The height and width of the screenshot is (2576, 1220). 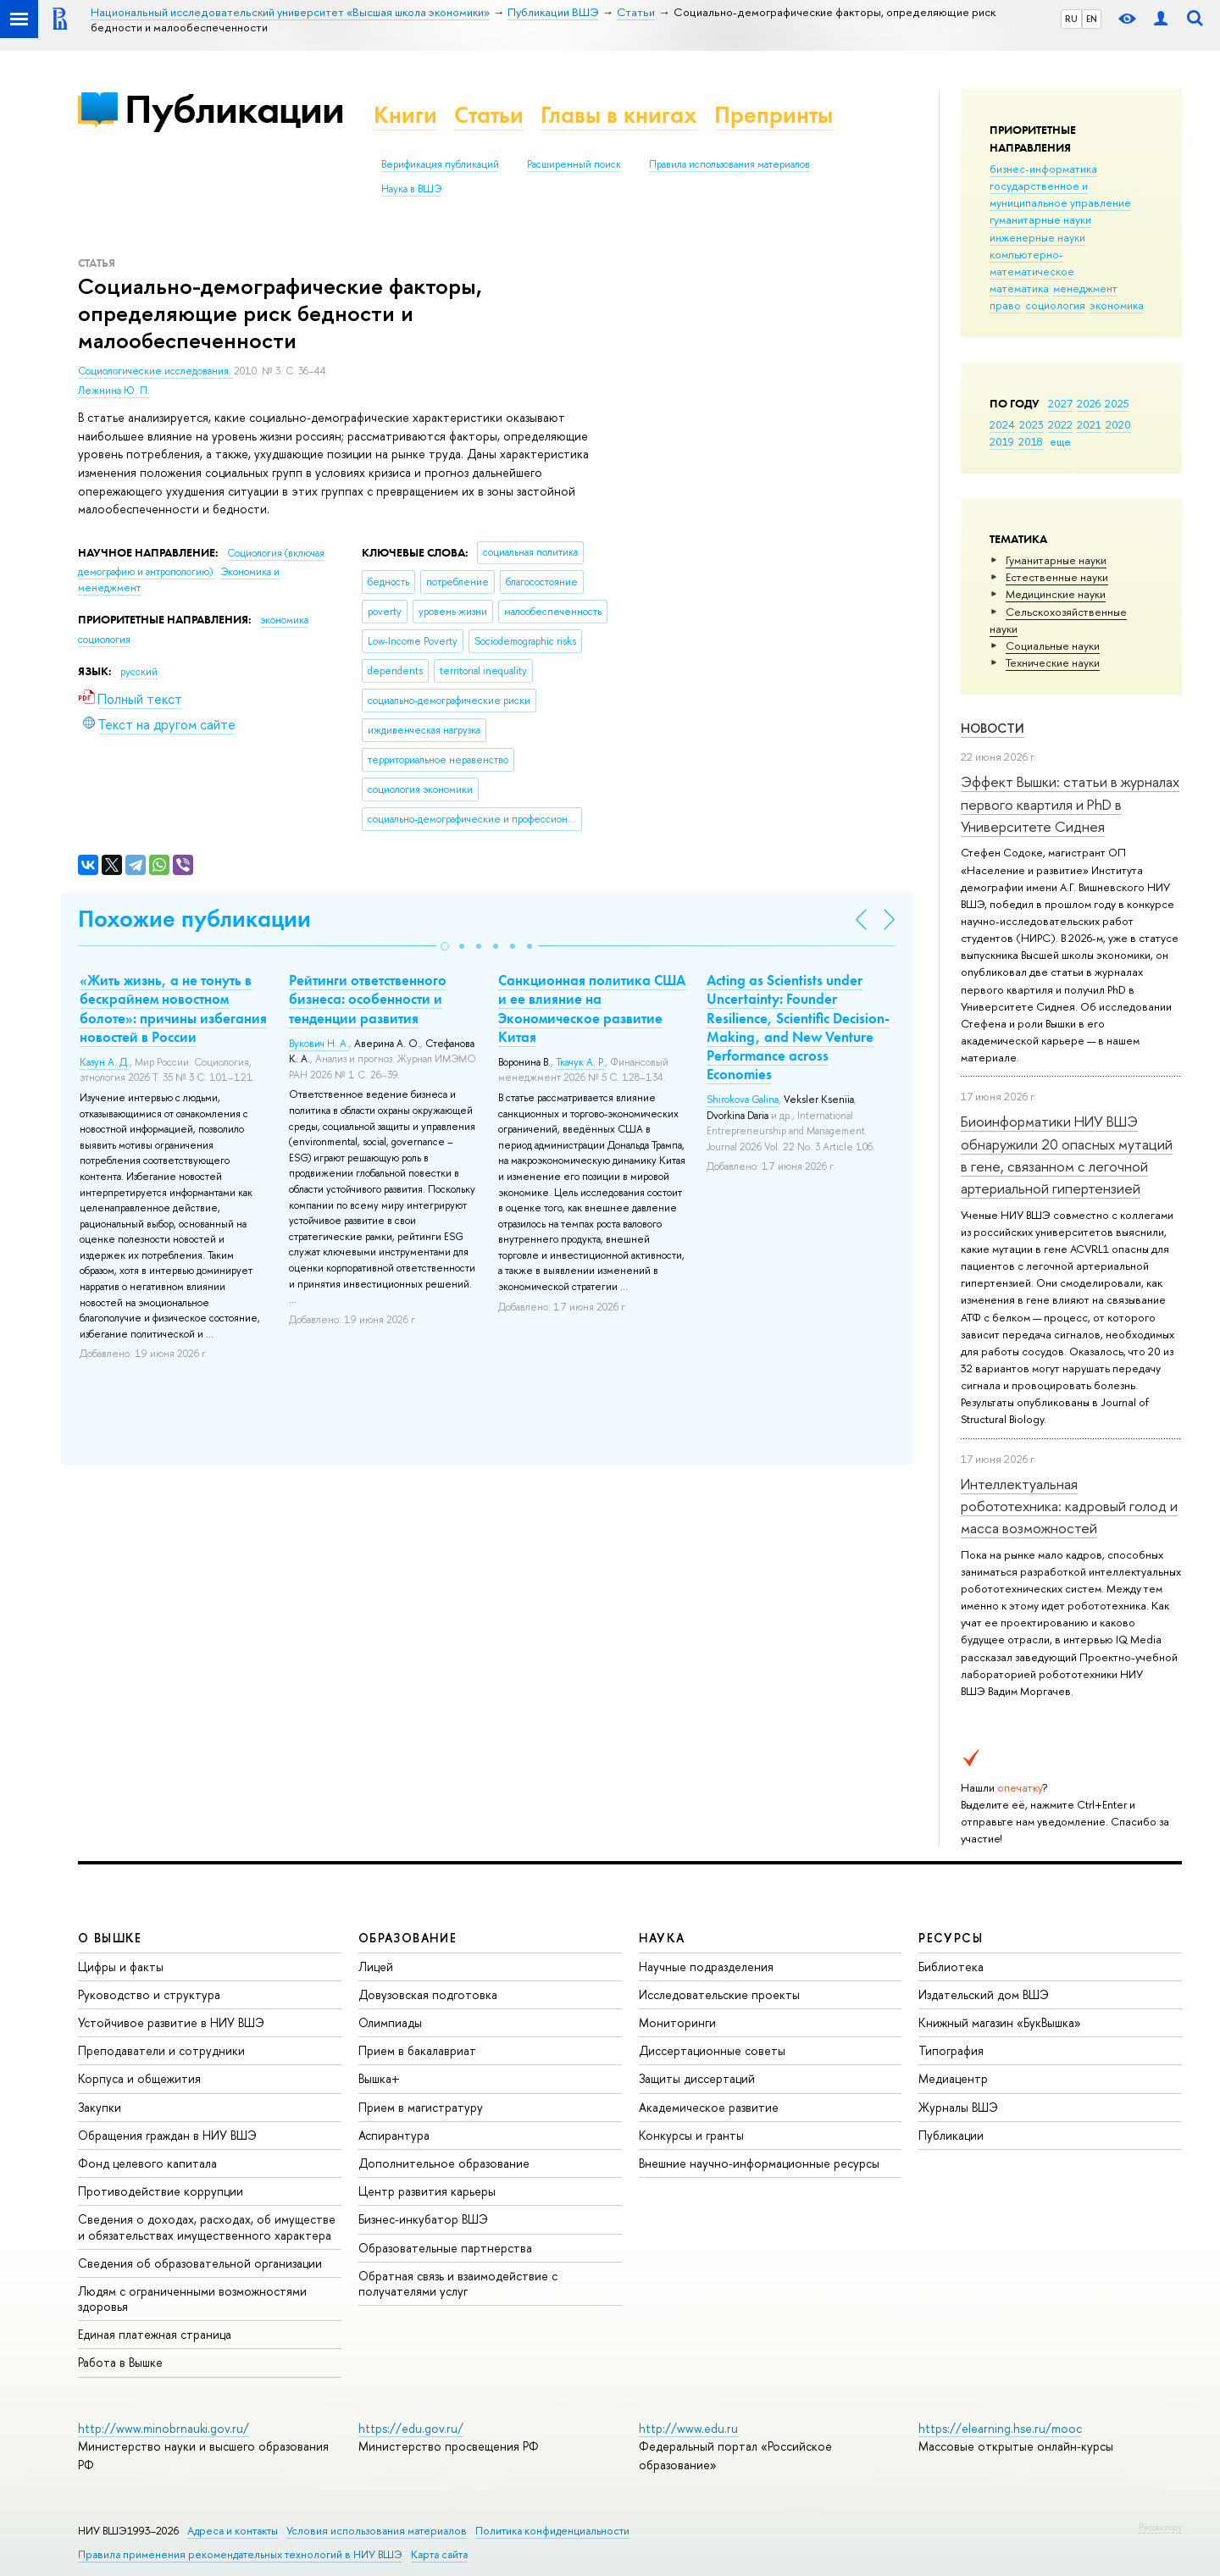 I want to click on Санкционная политика США и ее влияние на Экономическое развитие Китая, so click(x=591, y=1008).